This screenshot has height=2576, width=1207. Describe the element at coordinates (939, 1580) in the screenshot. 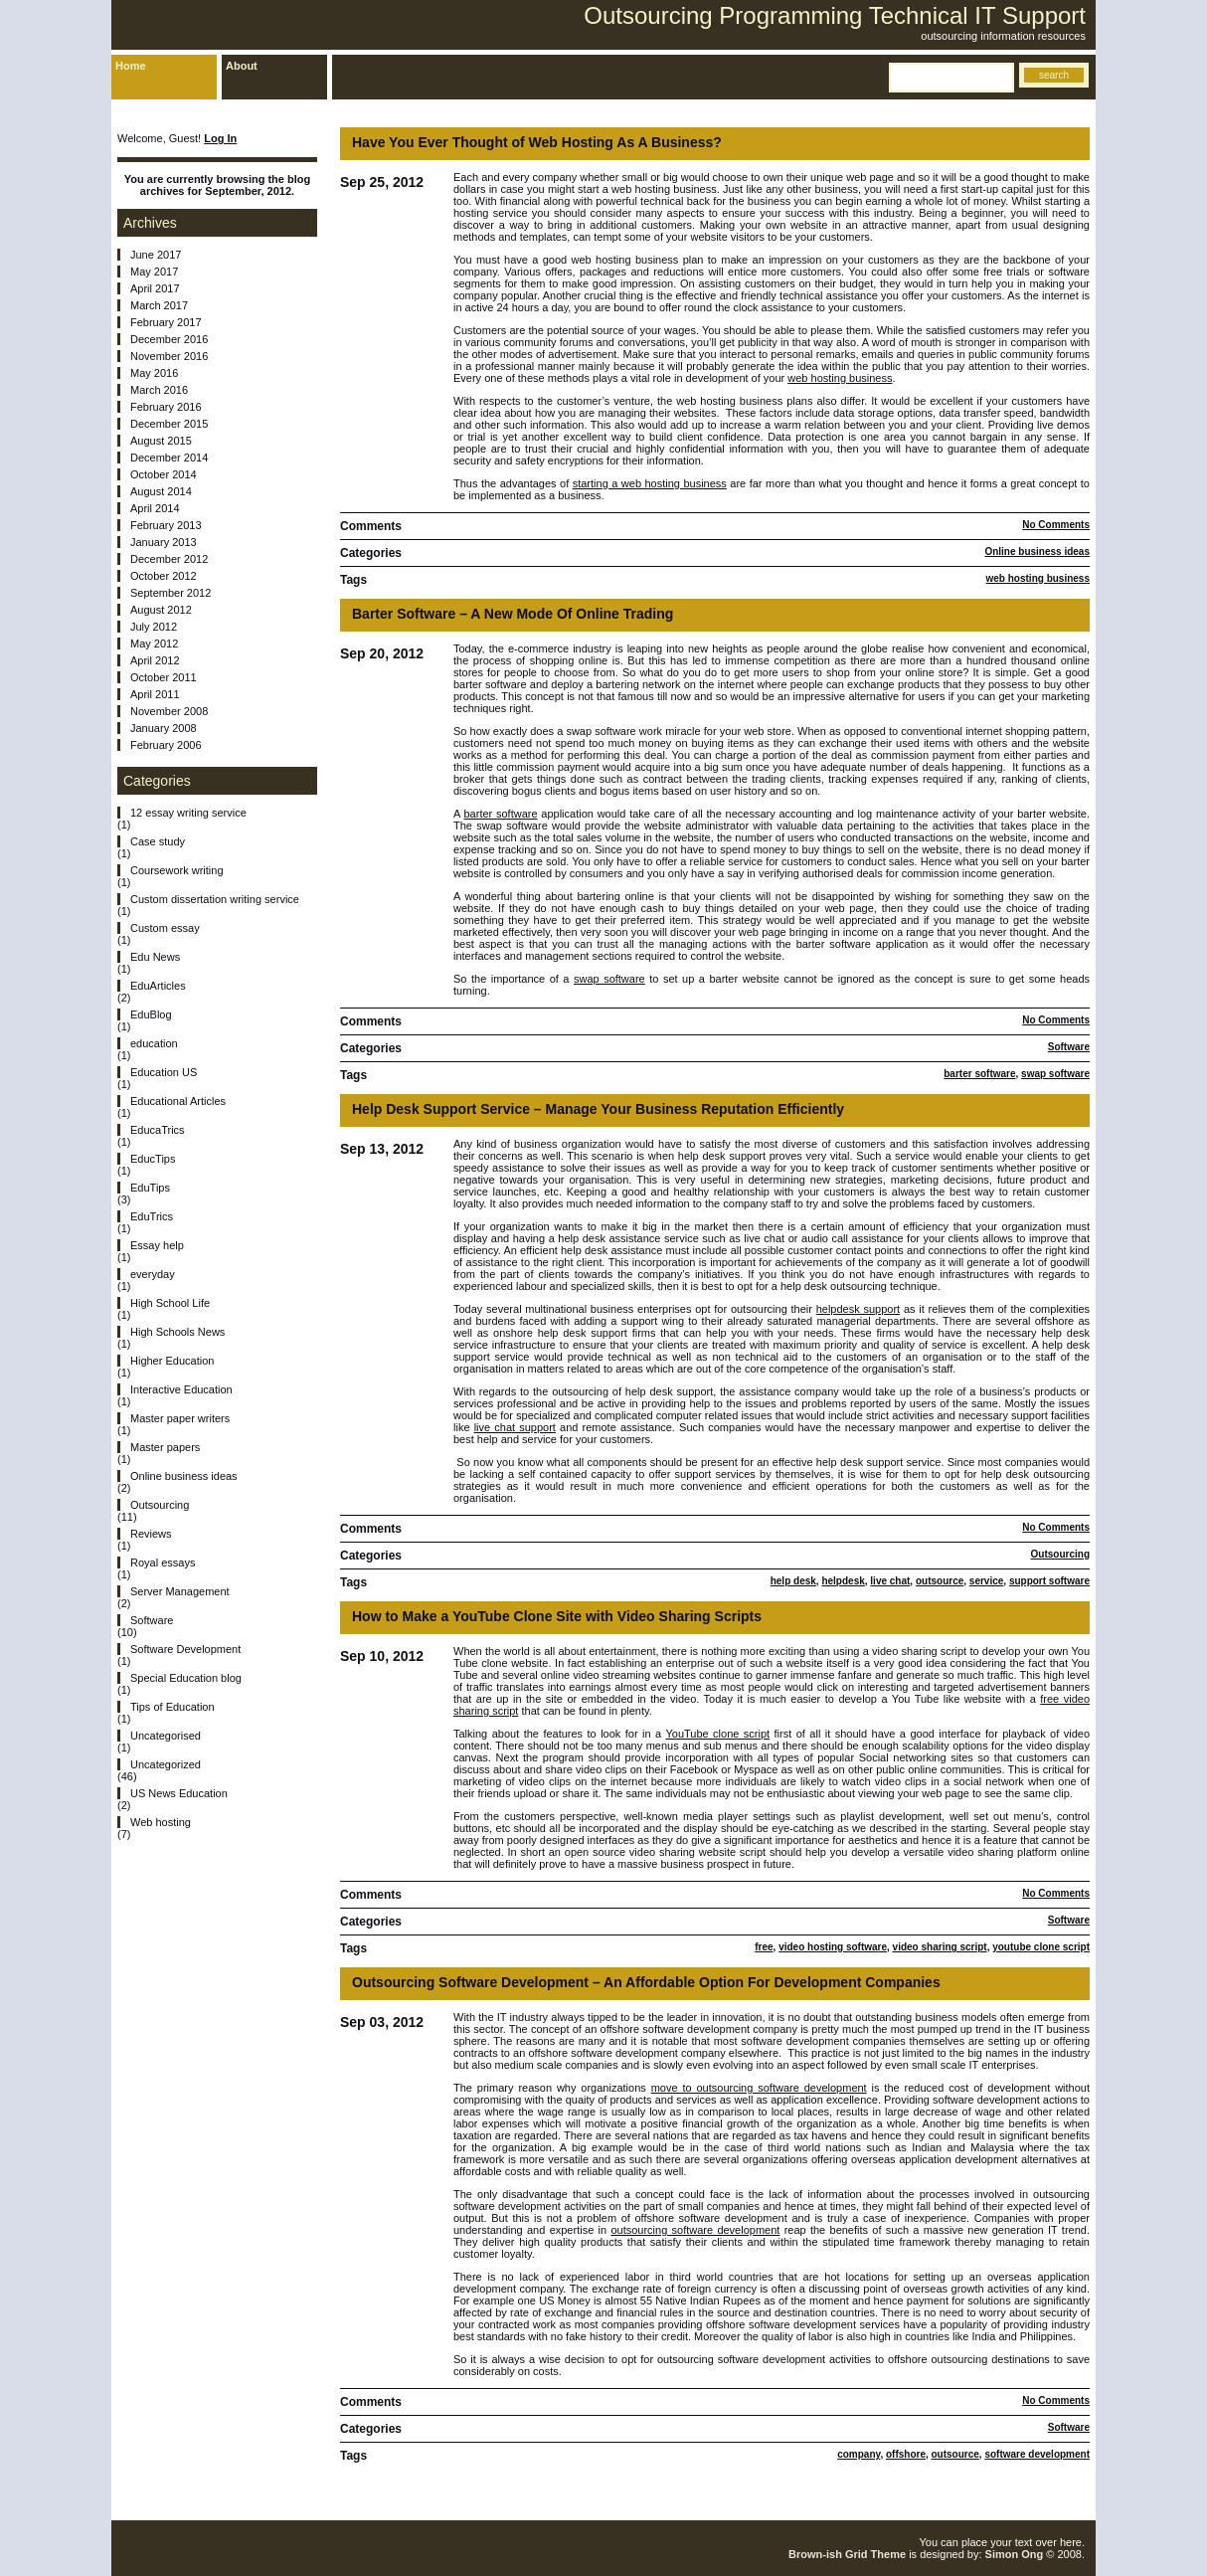

I see `outsource` at that location.